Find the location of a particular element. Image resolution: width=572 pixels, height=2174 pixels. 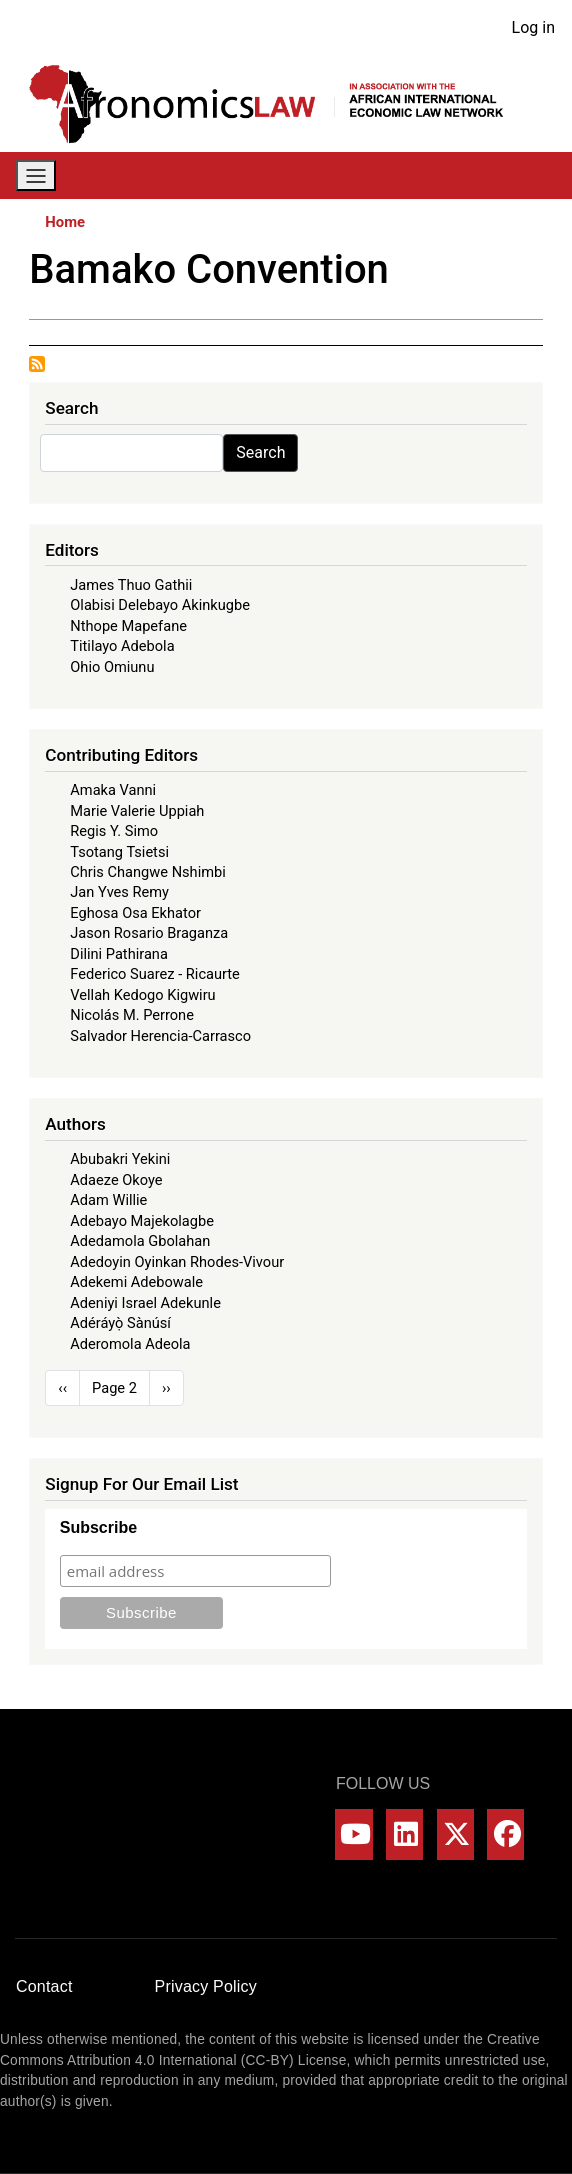

Chris Changwe Nshimbi is located at coordinates (147, 872).